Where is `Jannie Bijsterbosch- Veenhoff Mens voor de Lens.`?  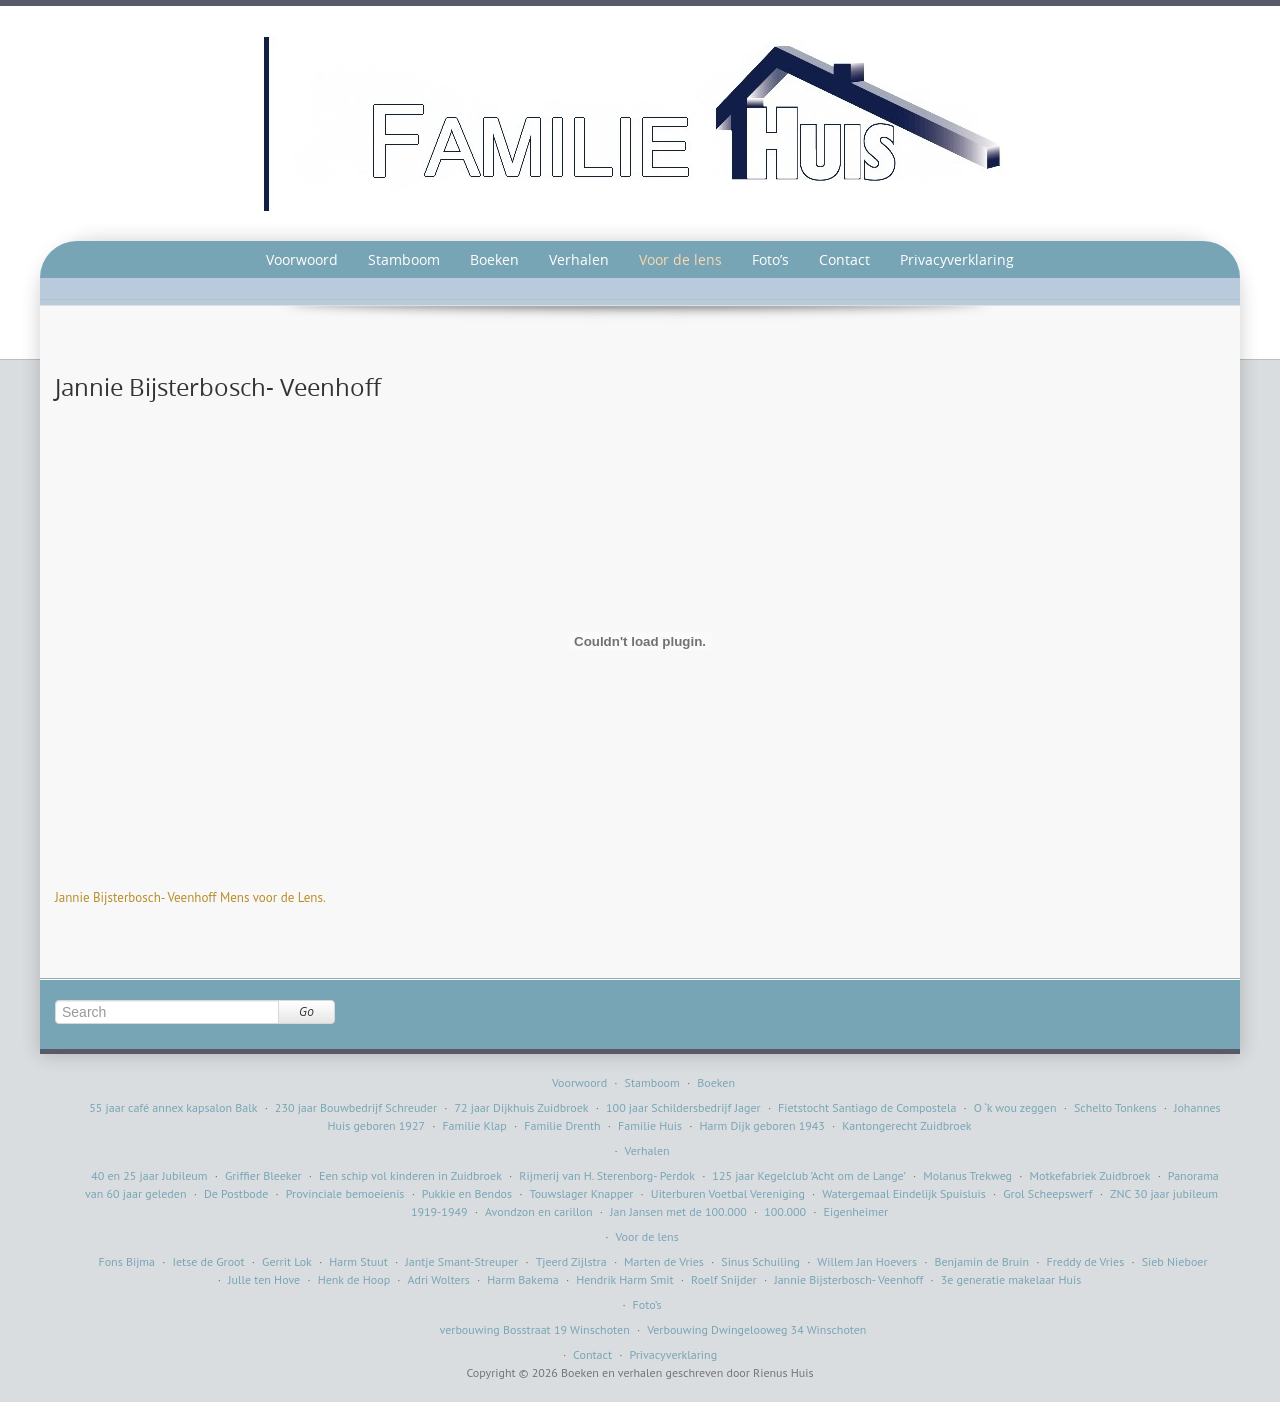 Jannie Bijsterbosch- Veenhoff Mens voor de Lens. is located at coordinates (190, 897).